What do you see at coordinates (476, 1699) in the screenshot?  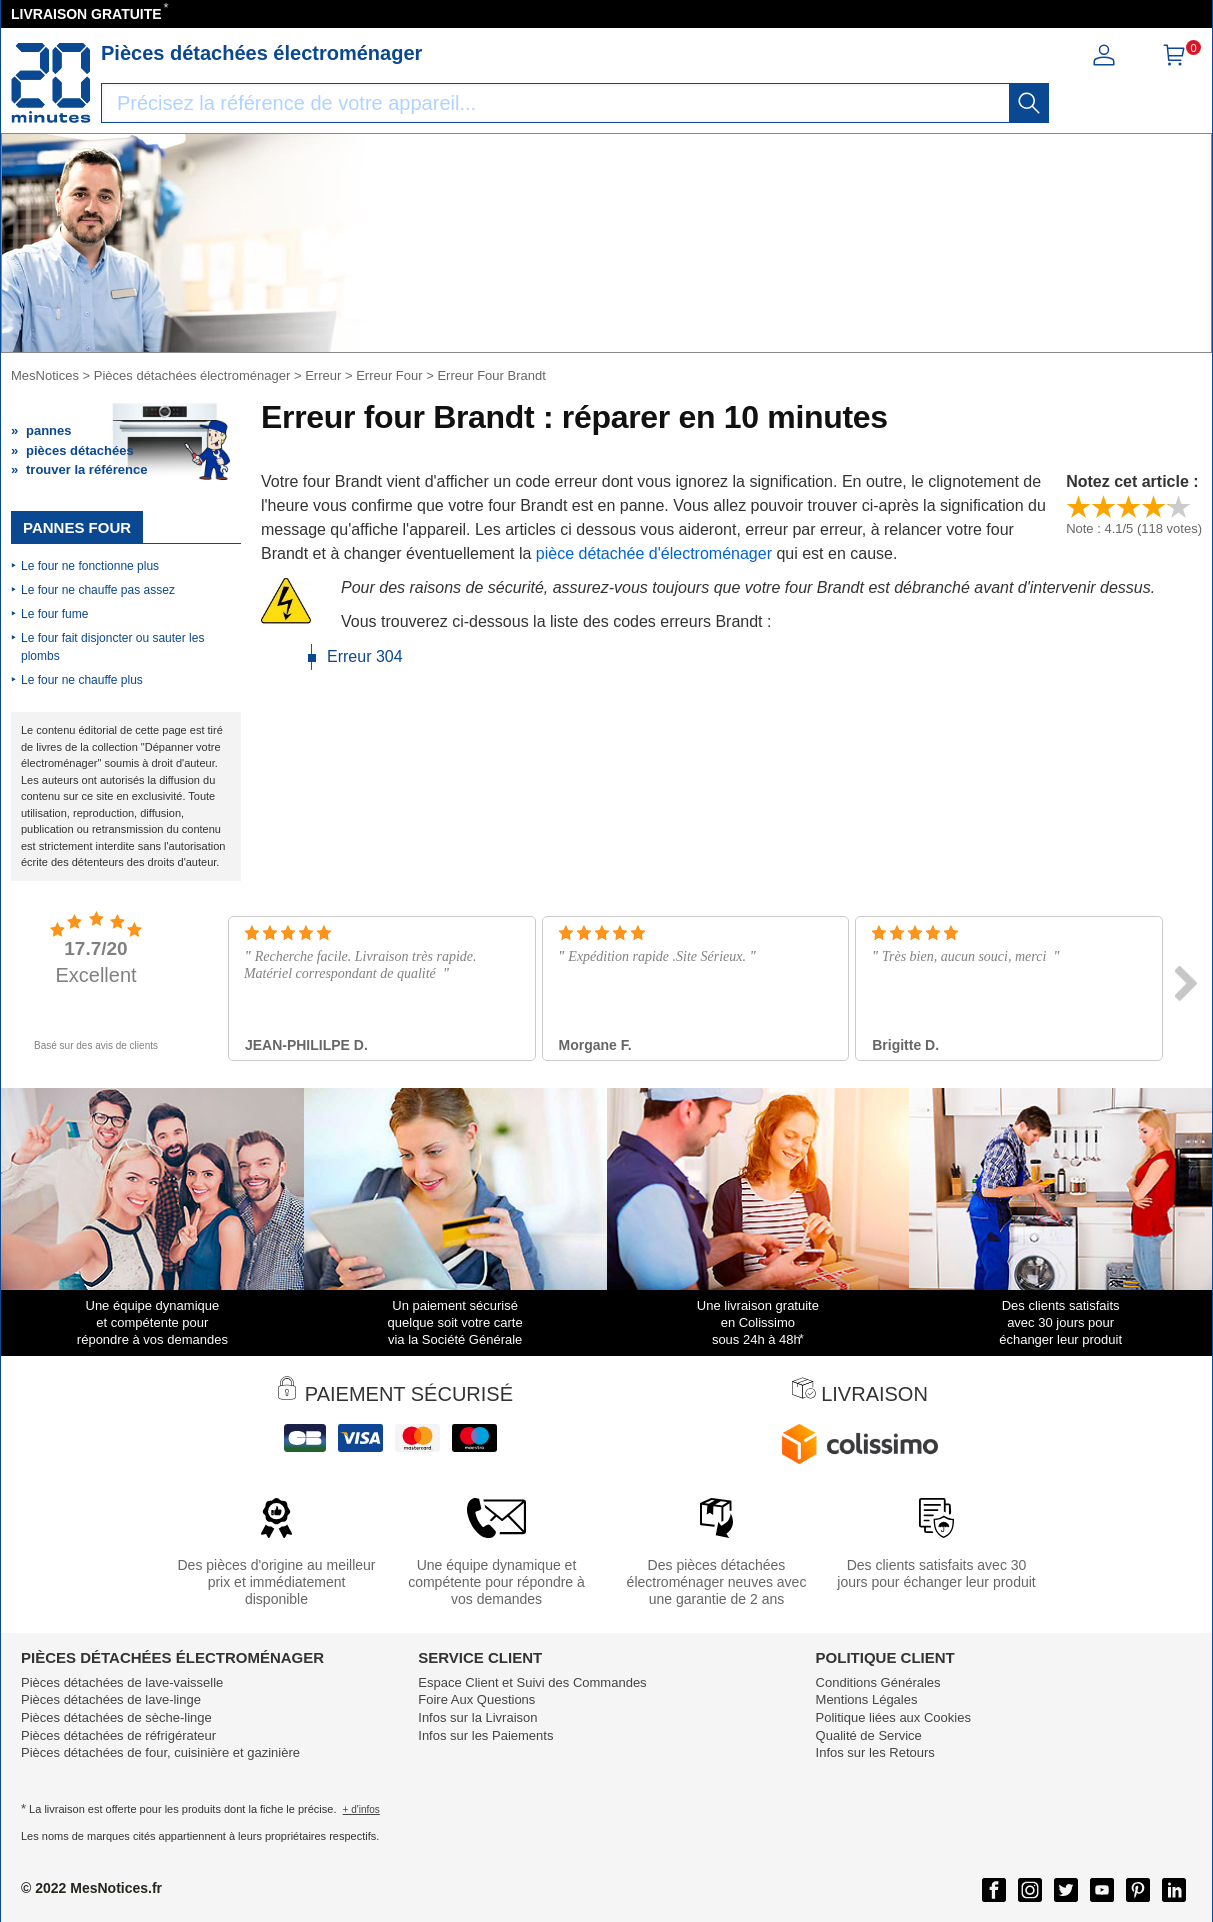 I see `Foire Aux Questions` at bounding box center [476, 1699].